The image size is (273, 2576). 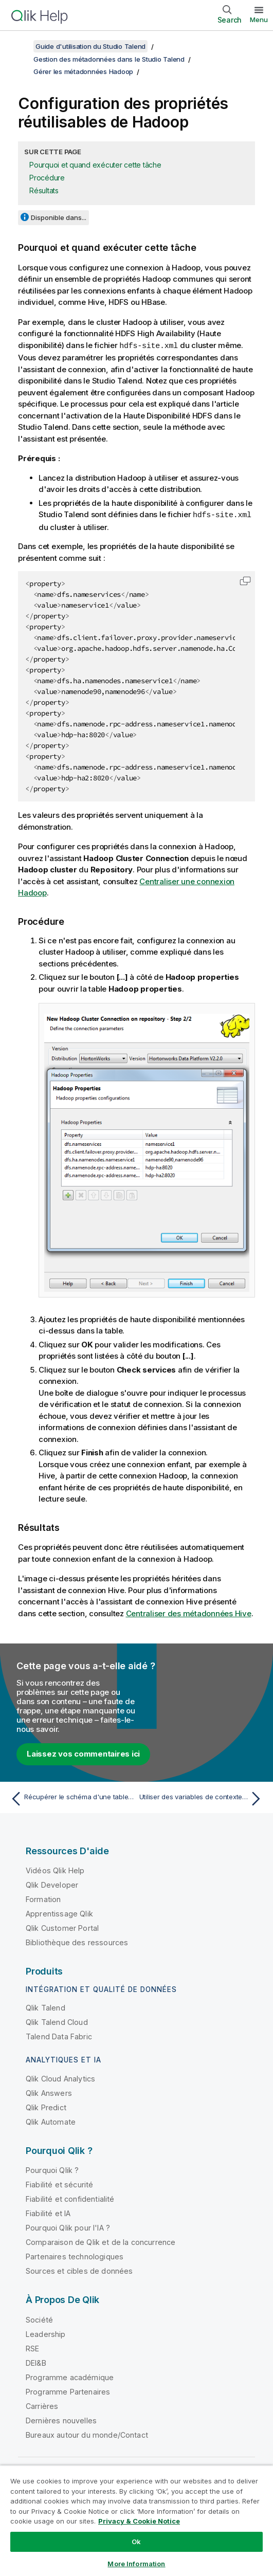 What do you see at coordinates (51, 2120) in the screenshot?
I see `Qlik Automate` at bounding box center [51, 2120].